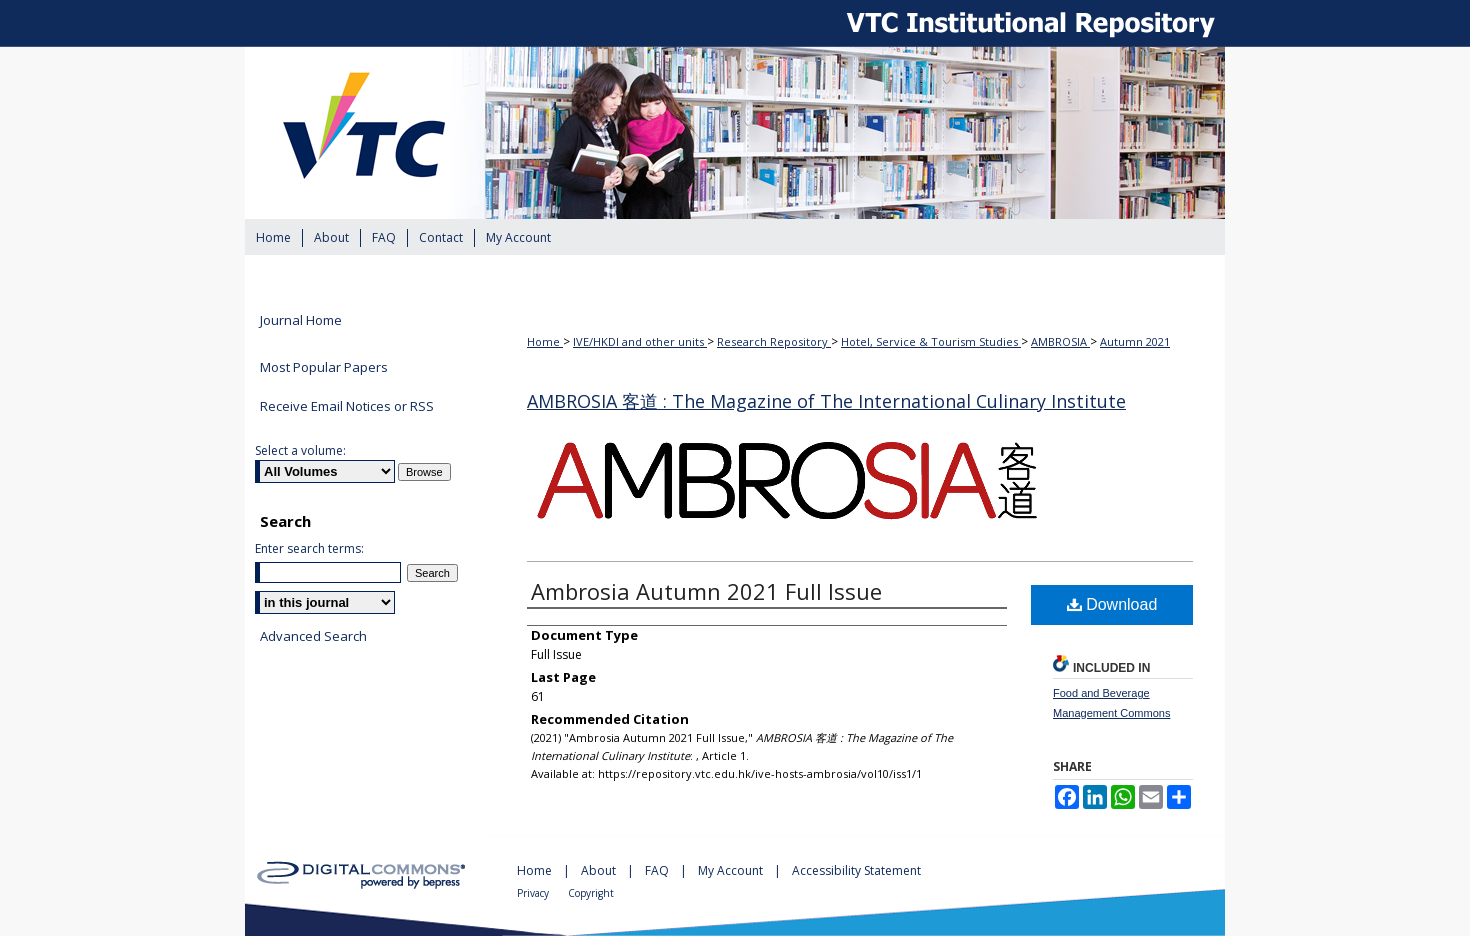  What do you see at coordinates (347, 406) in the screenshot?
I see `Receive Email Notices or RSS` at bounding box center [347, 406].